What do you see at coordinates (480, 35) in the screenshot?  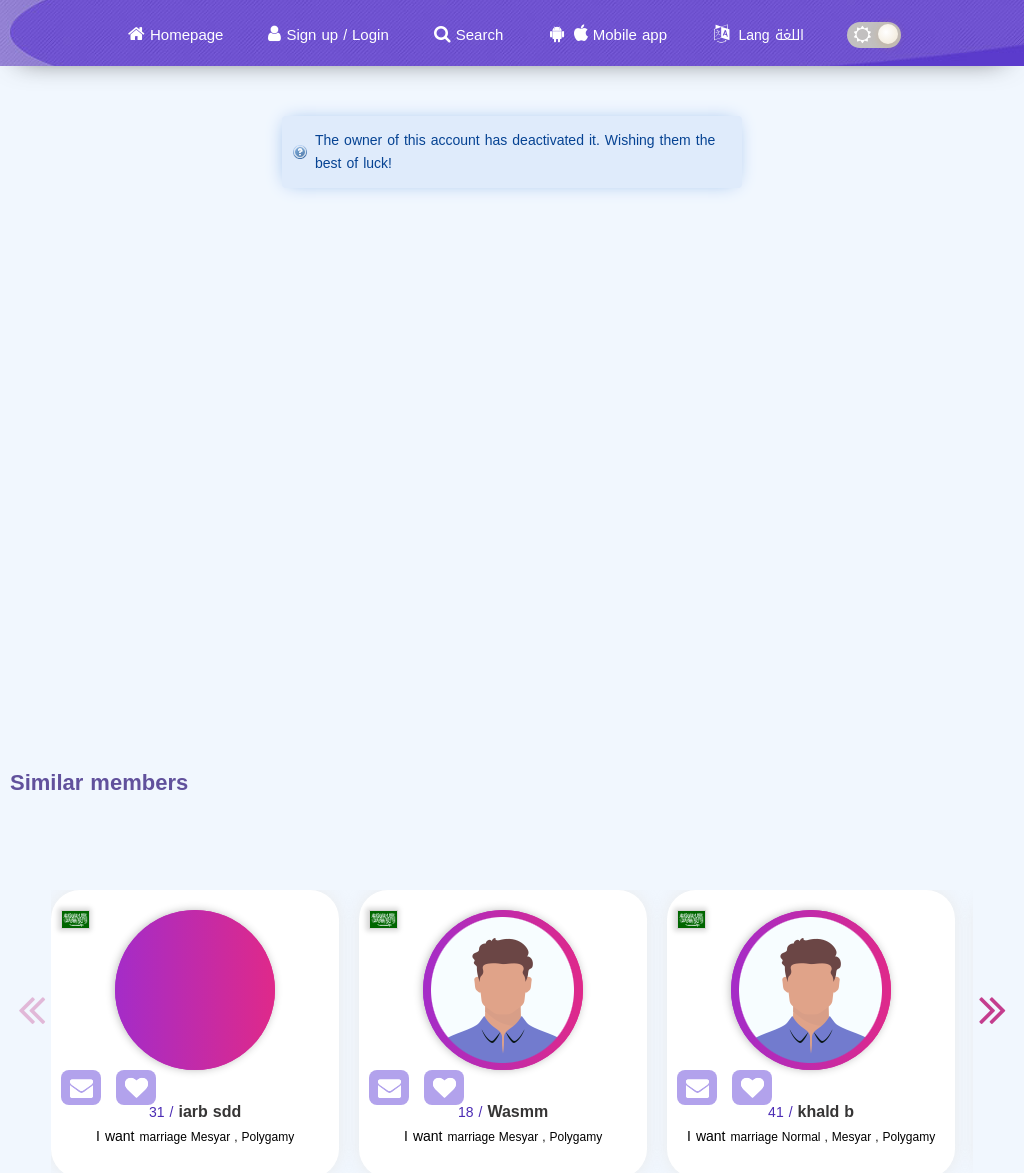 I see `Search` at bounding box center [480, 35].